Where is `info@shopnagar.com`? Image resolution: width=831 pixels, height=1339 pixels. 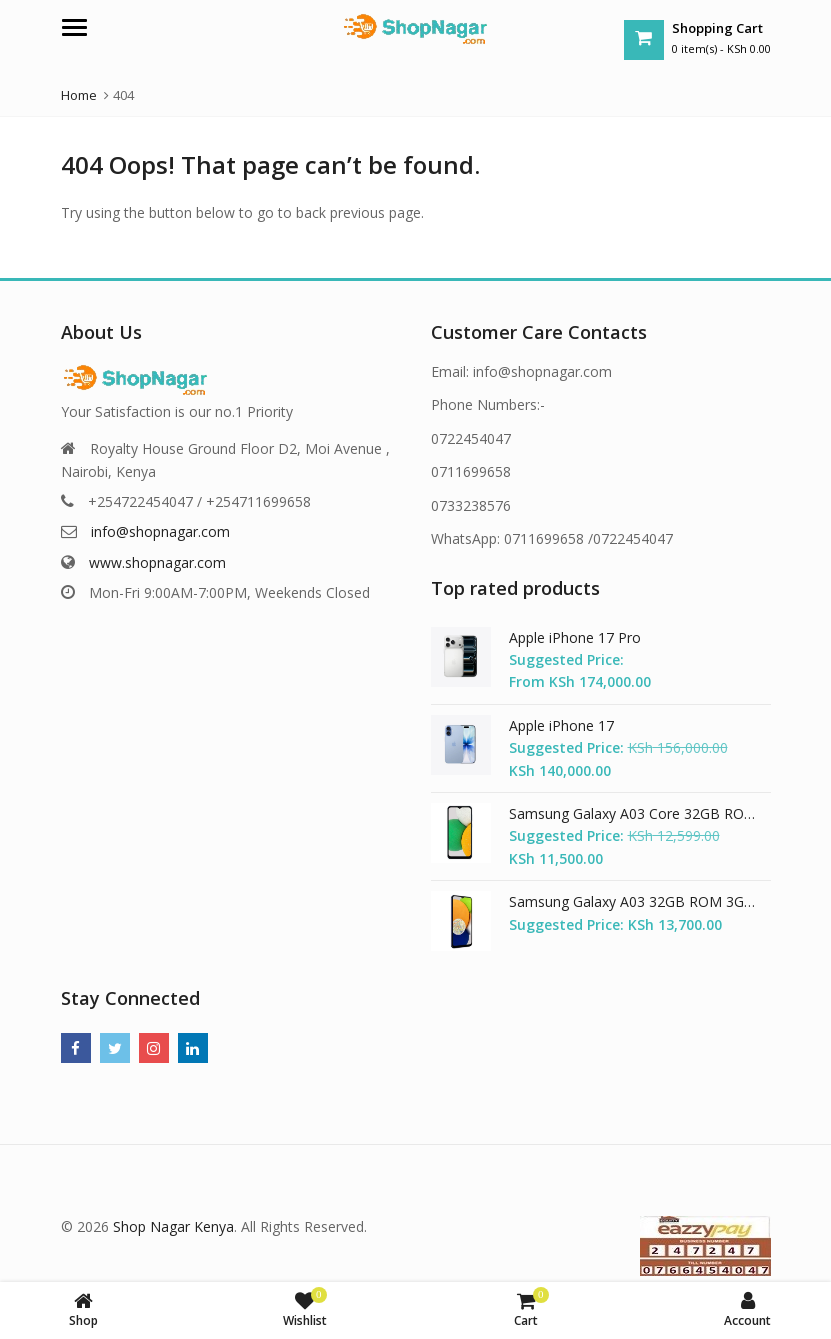
info@shopnagar.com is located at coordinates (160, 531).